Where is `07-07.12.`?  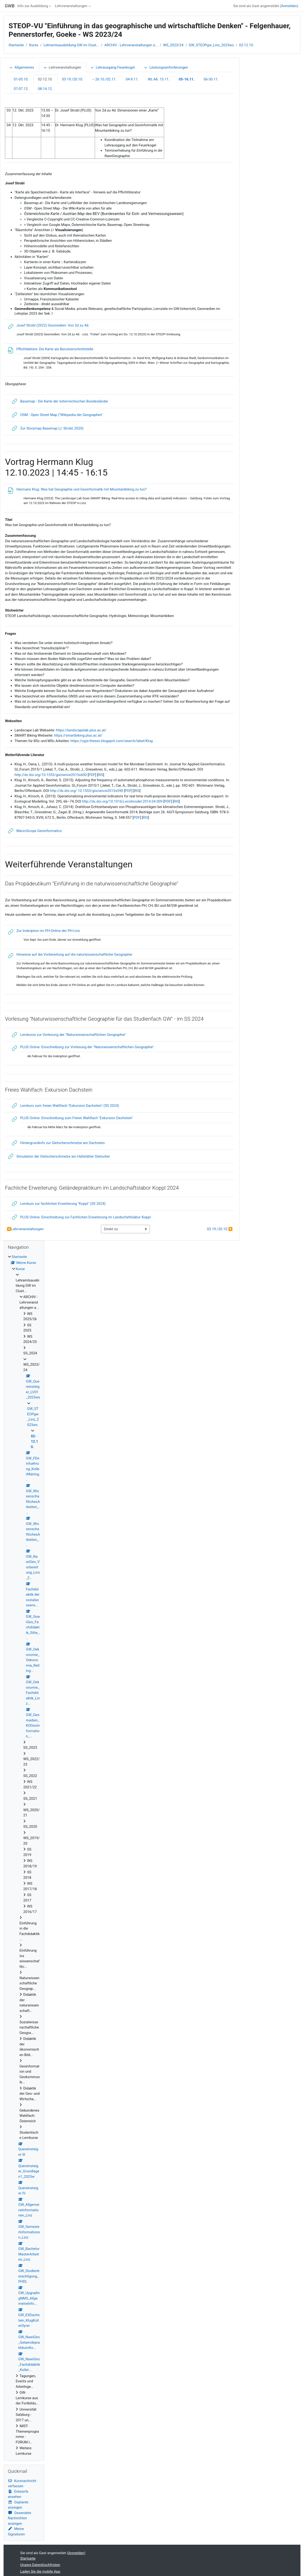
07-07.12. is located at coordinates (21, 89).